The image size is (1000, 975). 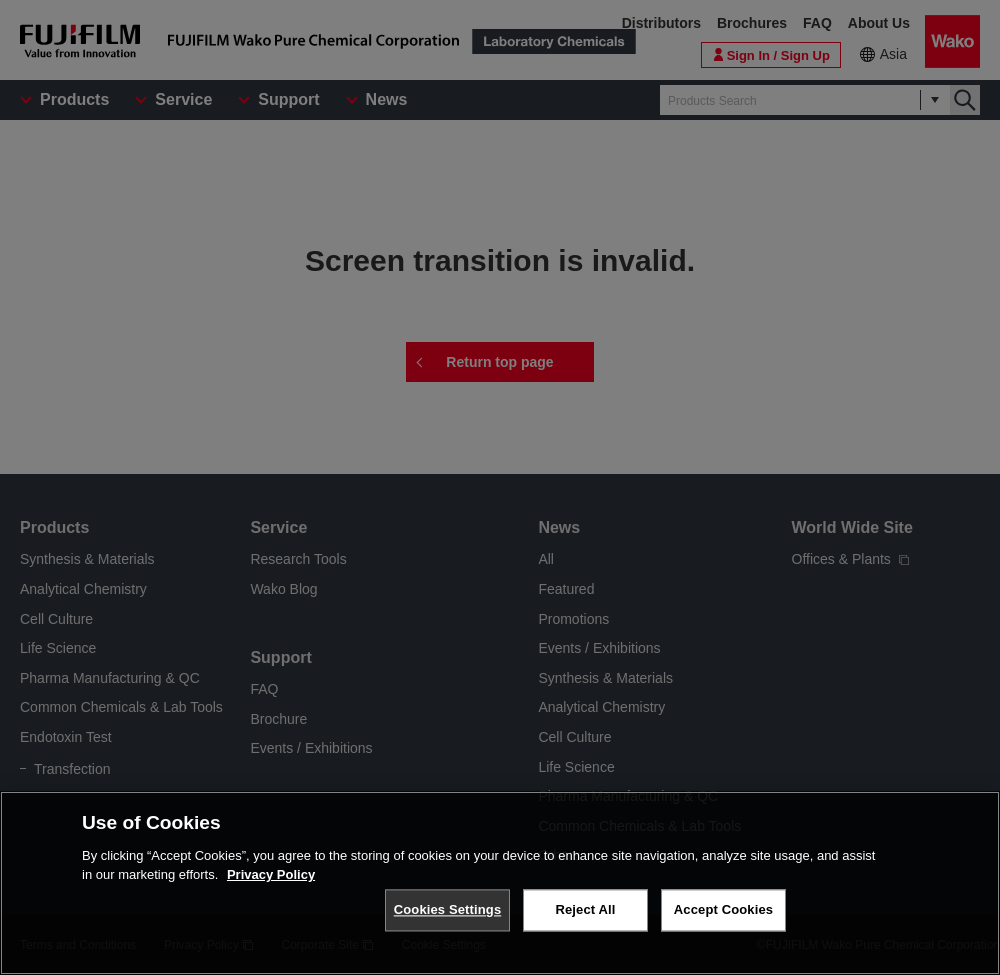 What do you see at coordinates (271, 874) in the screenshot?
I see `Privacy Policy [More information about your privacy, opens in a new tab]` at bounding box center [271, 874].